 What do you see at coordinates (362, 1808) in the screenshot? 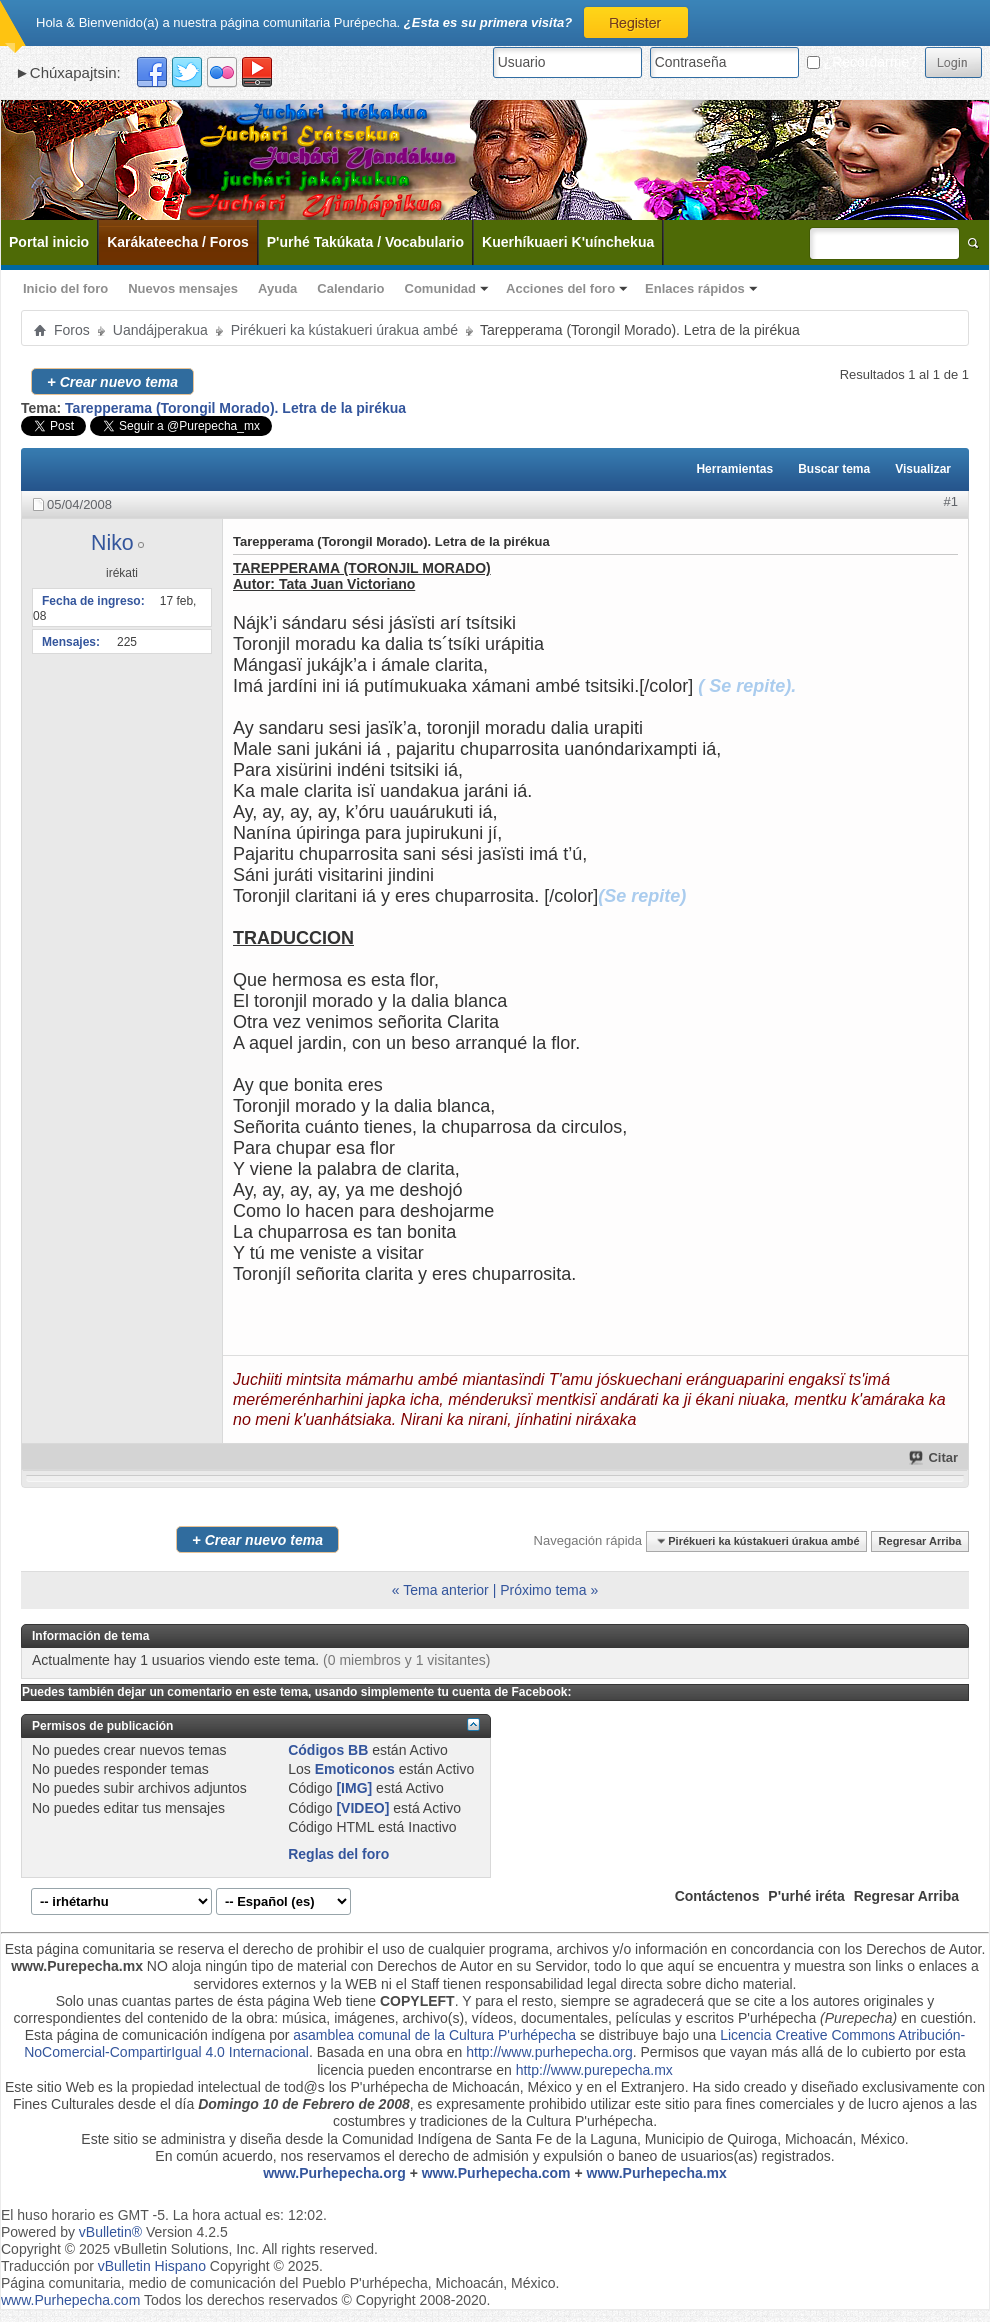
I see `[VIDEO]` at bounding box center [362, 1808].